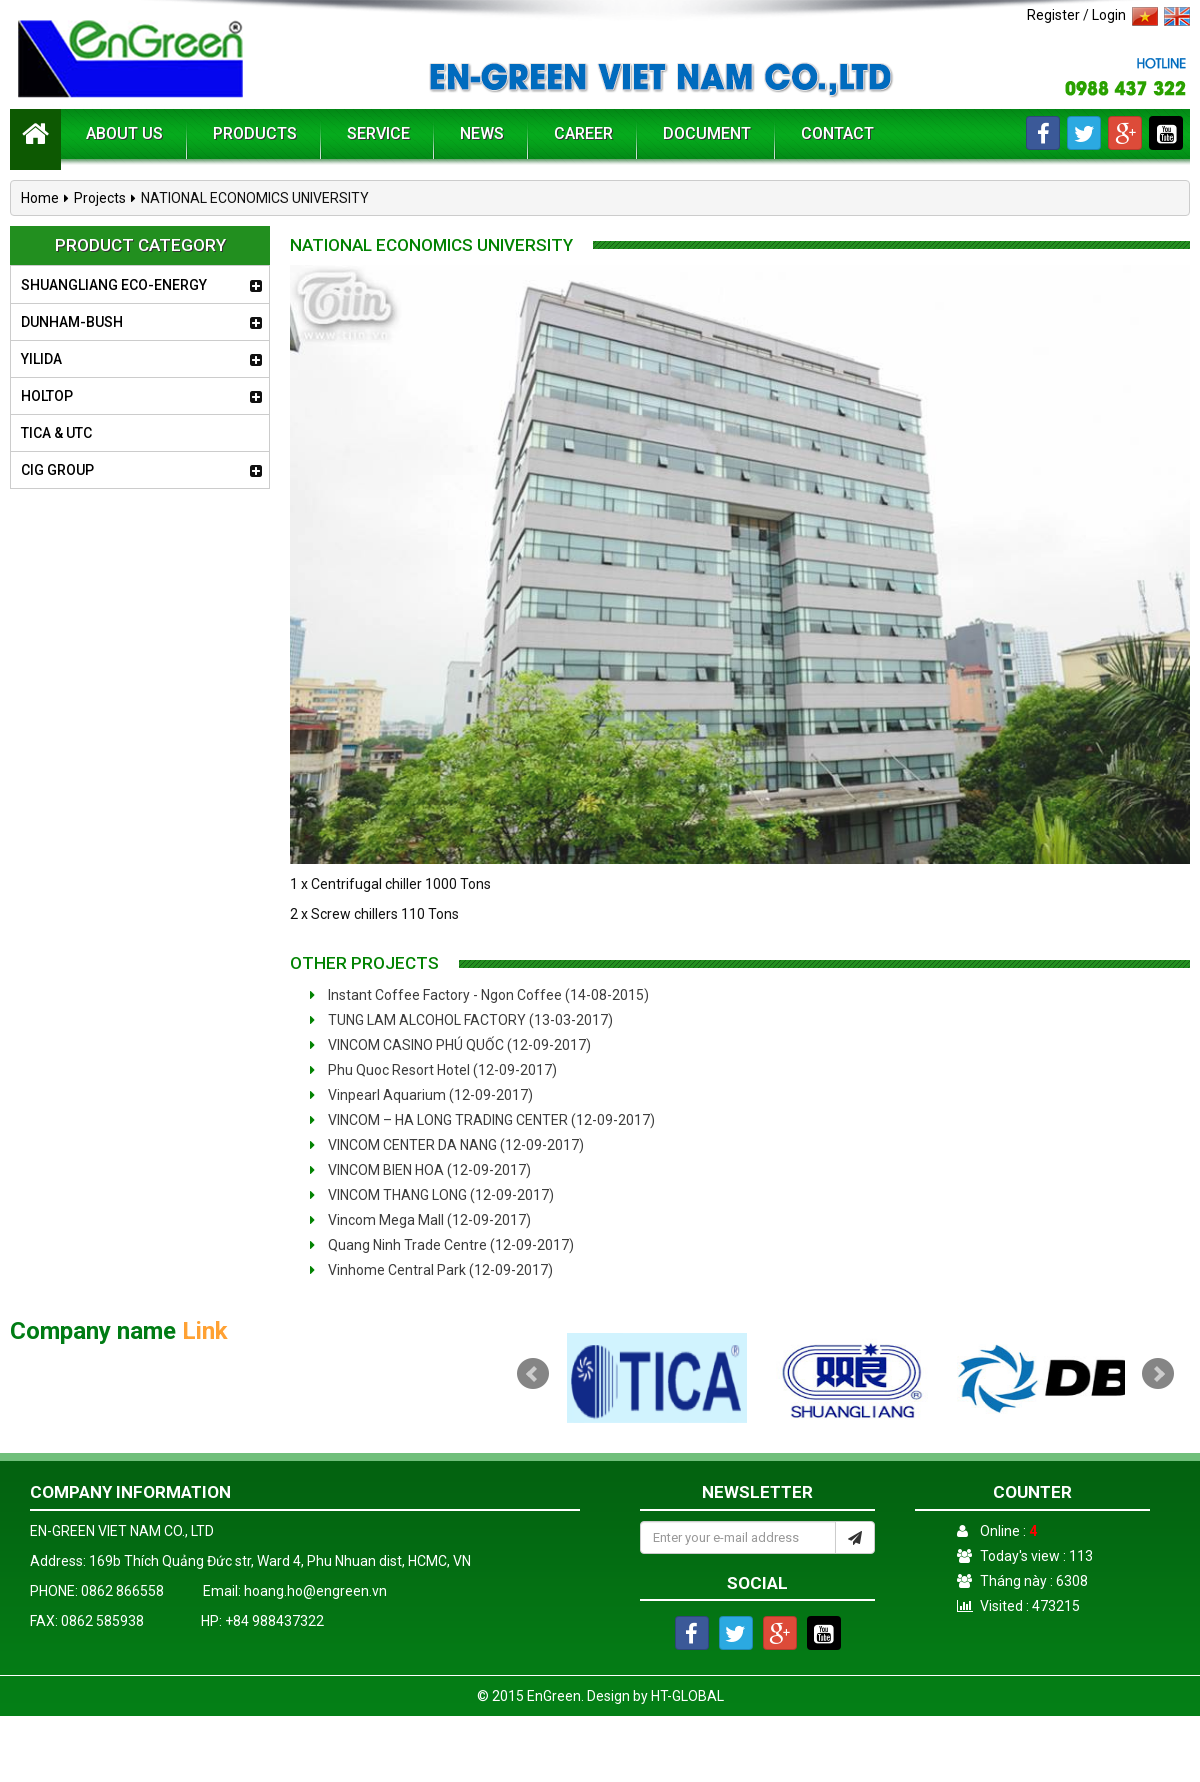 Image resolution: width=1200 pixels, height=1782 pixels. Describe the element at coordinates (461, 1020) in the screenshot. I see `TUNG LAM ALCOHOL FACTORY` at that location.